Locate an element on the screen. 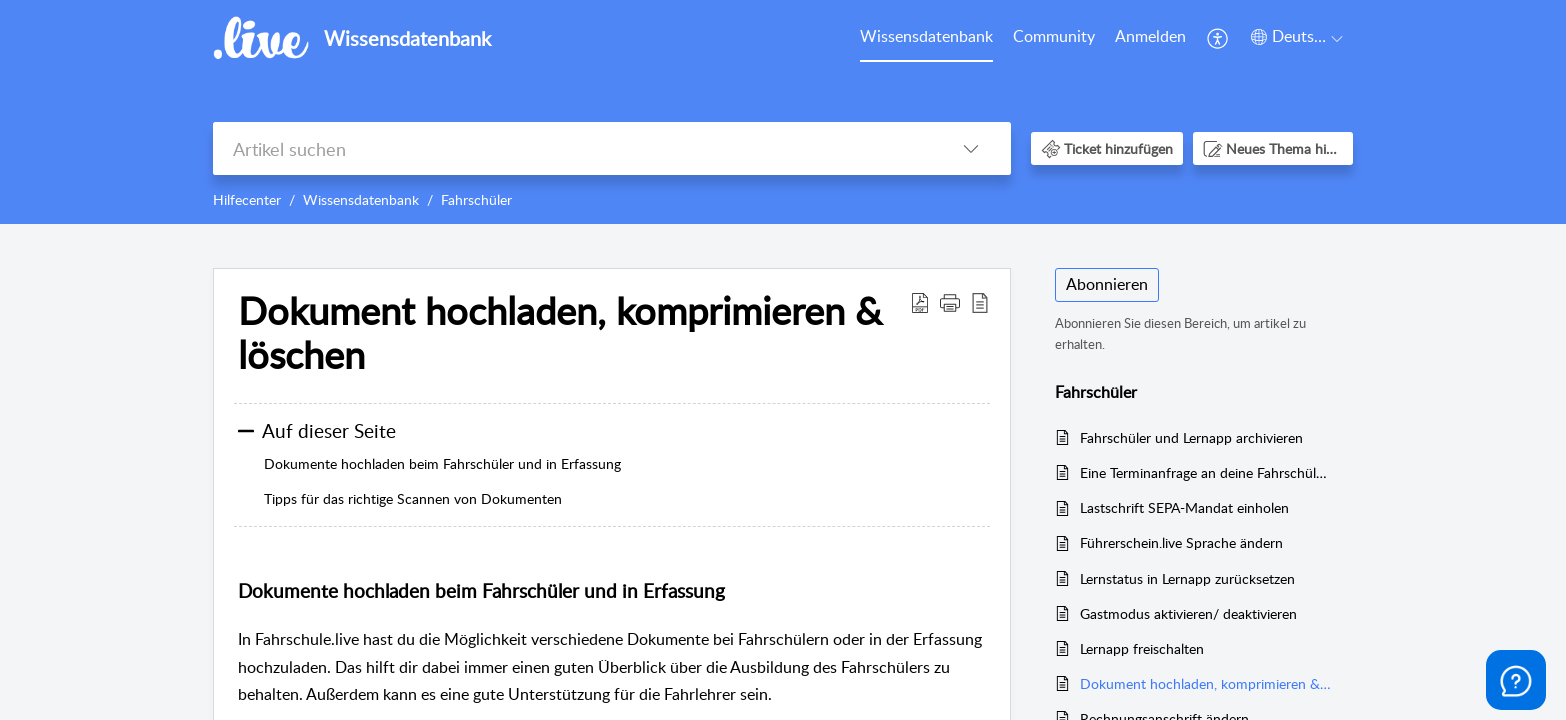 The width and height of the screenshot is (1566, 720). Abonnieren [button] is located at coordinates (1107, 284).